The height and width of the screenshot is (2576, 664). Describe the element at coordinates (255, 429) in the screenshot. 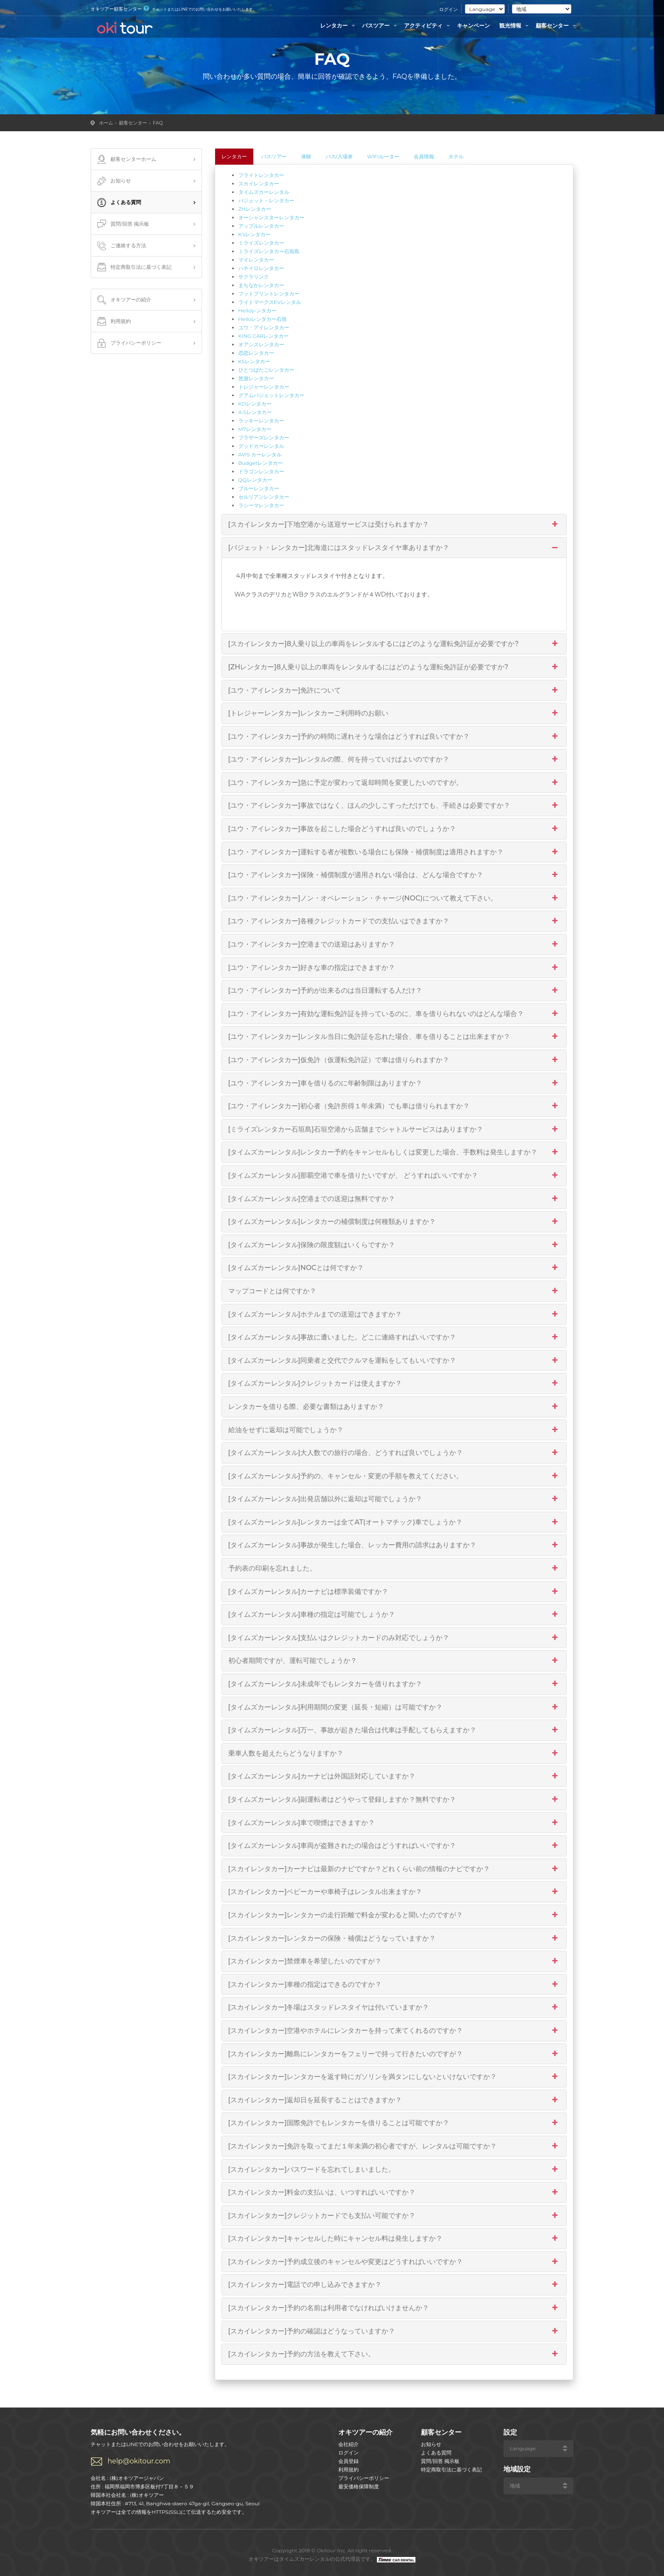

I see `M7レンタカー` at that location.